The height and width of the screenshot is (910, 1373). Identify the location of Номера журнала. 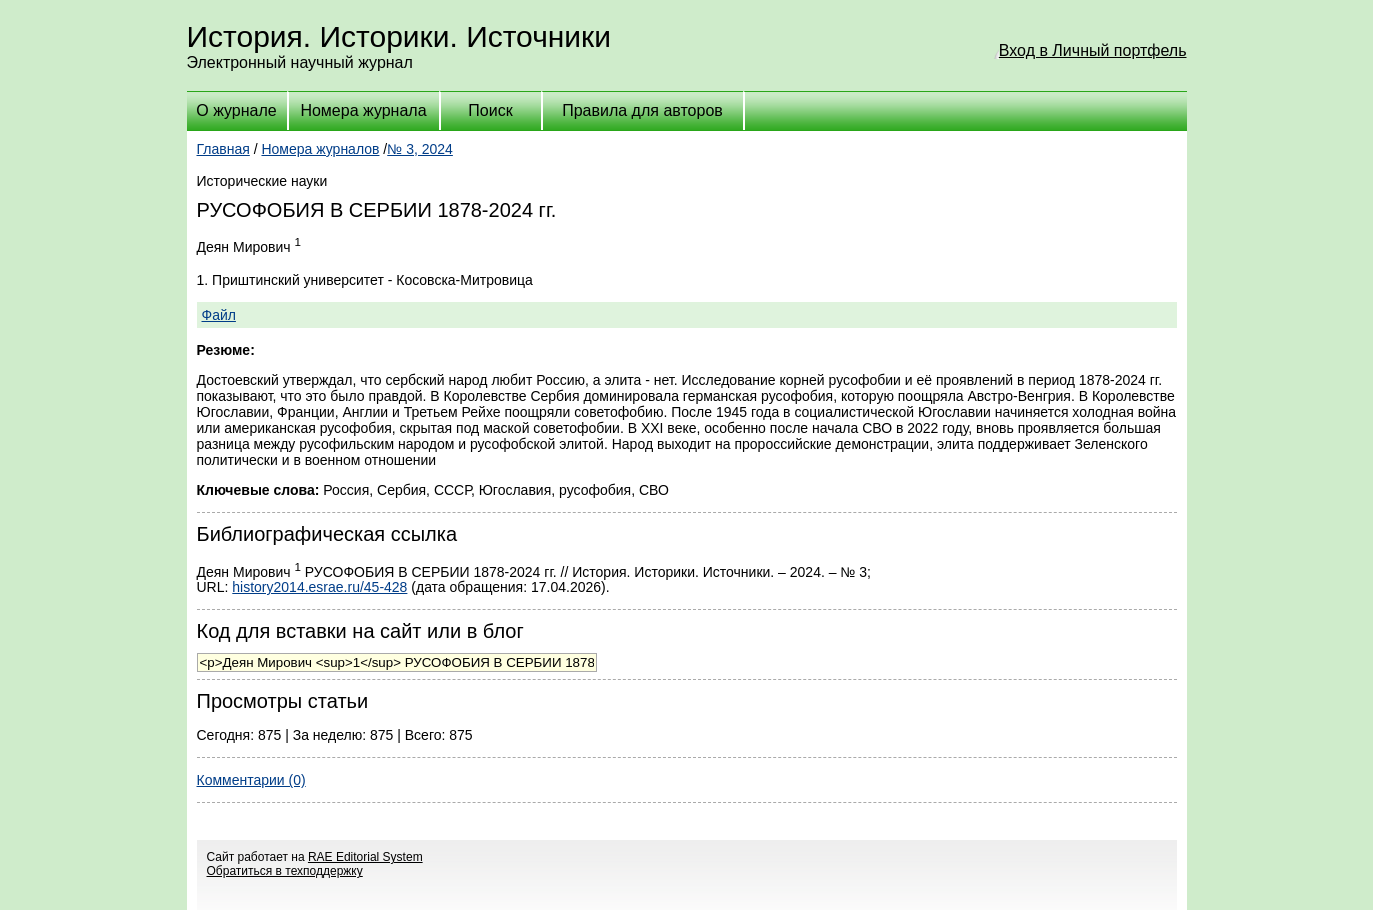
(363, 110).